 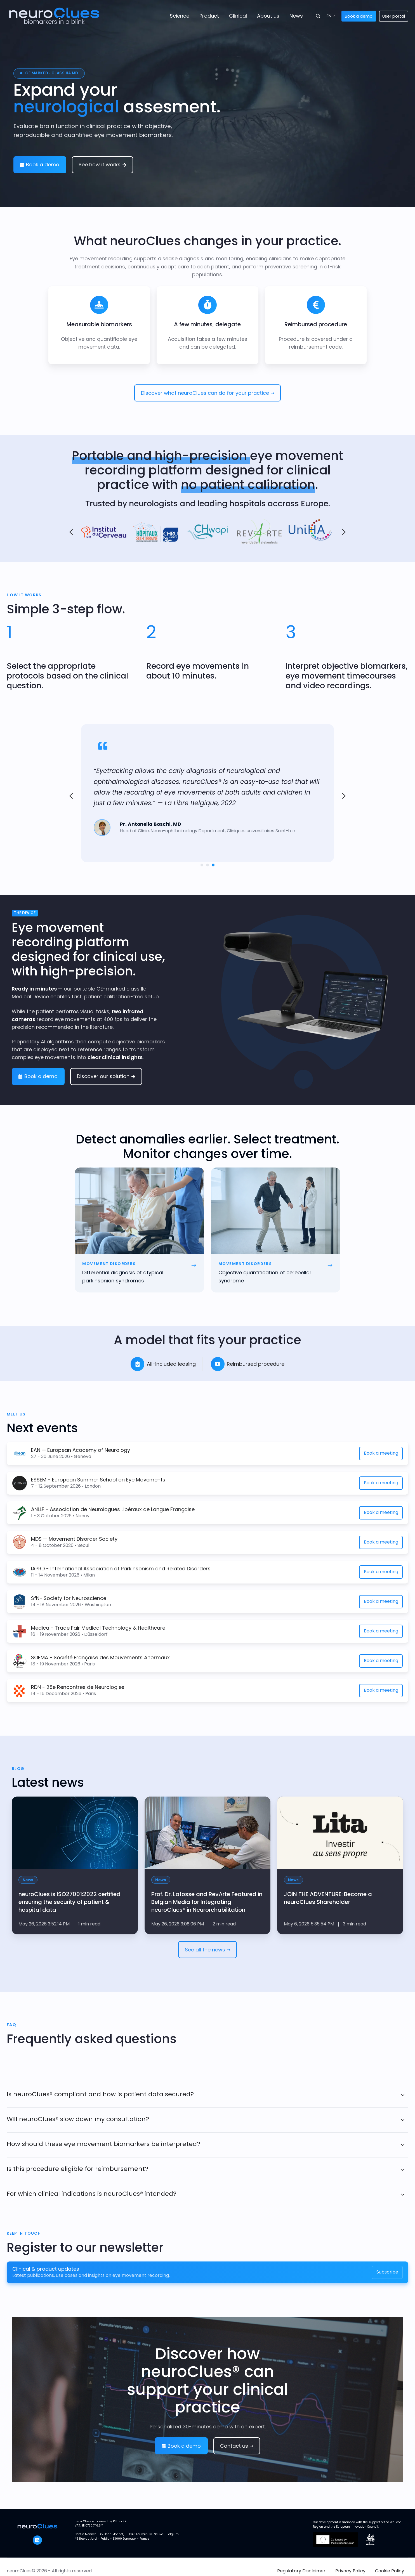 What do you see at coordinates (209, 15) in the screenshot?
I see `Product` at bounding box center [209, 15].